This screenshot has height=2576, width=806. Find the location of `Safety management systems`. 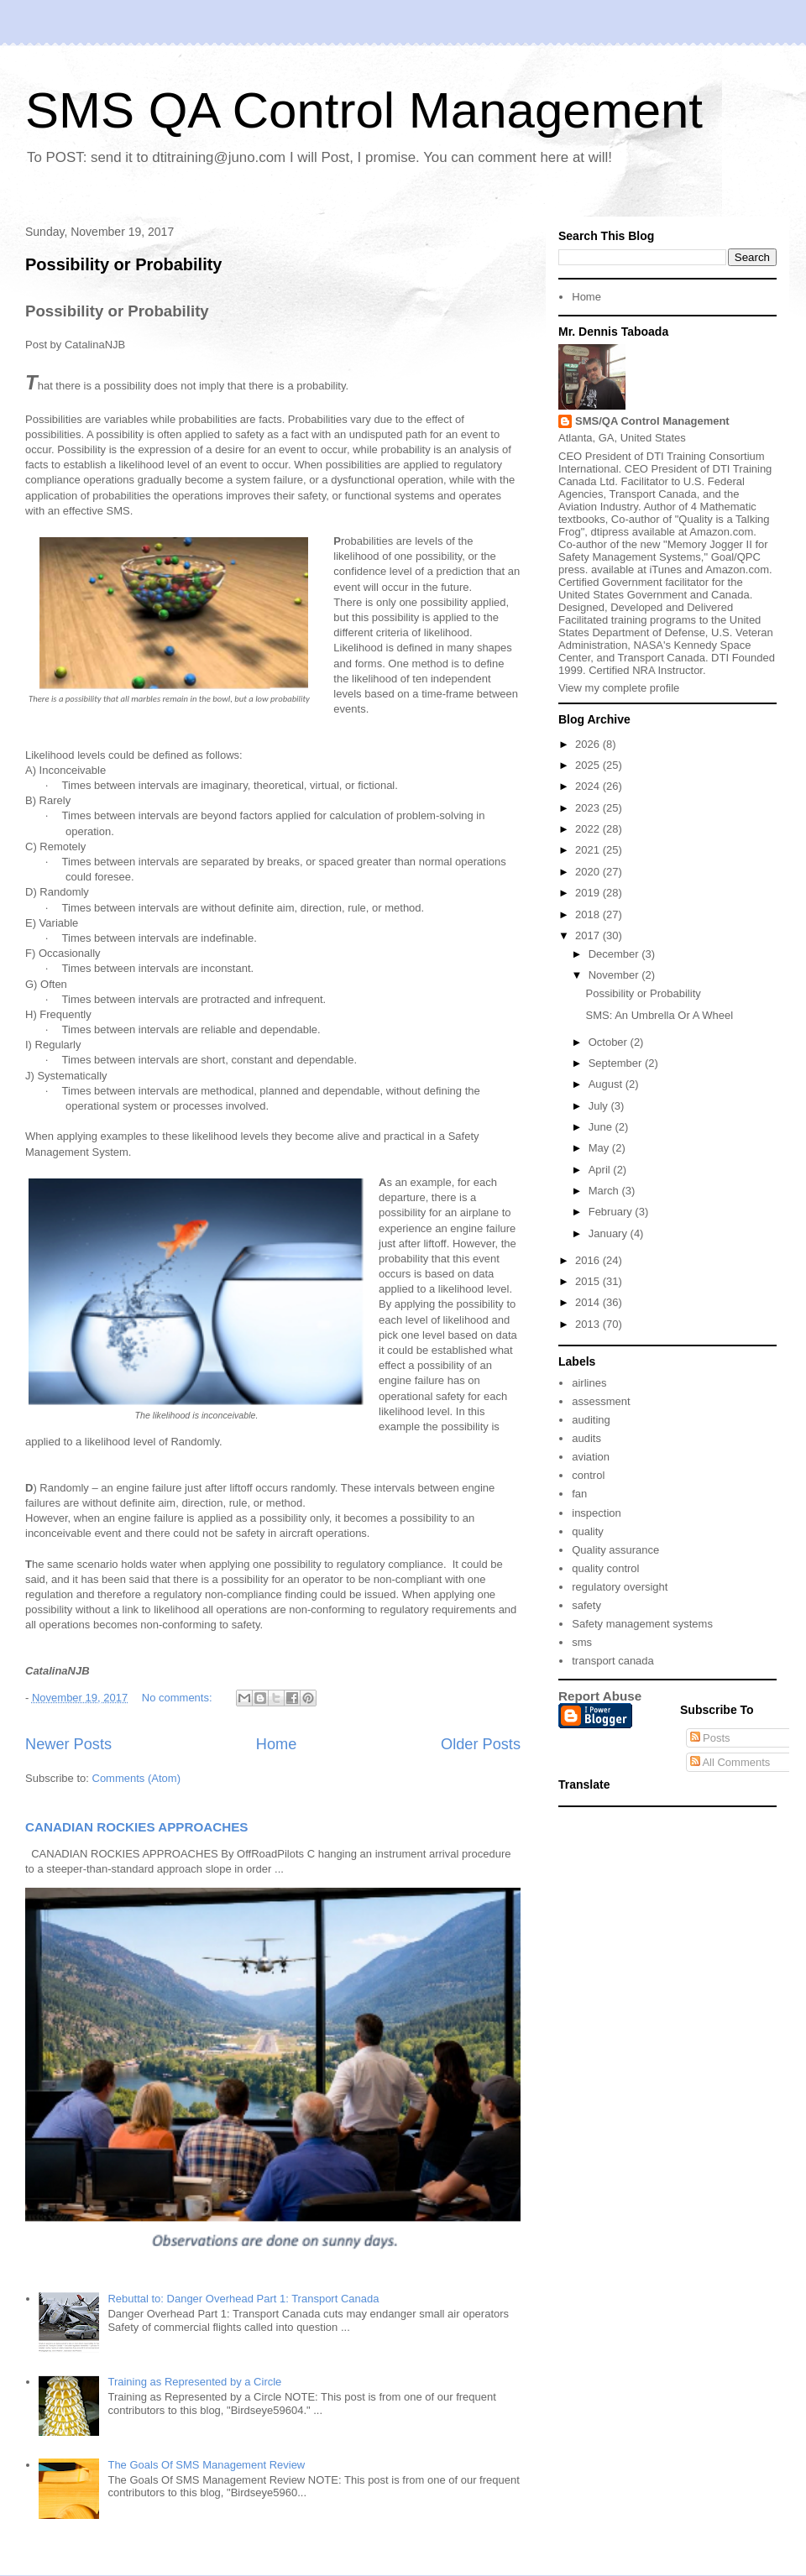

Safety management systems is located at coordinates (642, 1623).